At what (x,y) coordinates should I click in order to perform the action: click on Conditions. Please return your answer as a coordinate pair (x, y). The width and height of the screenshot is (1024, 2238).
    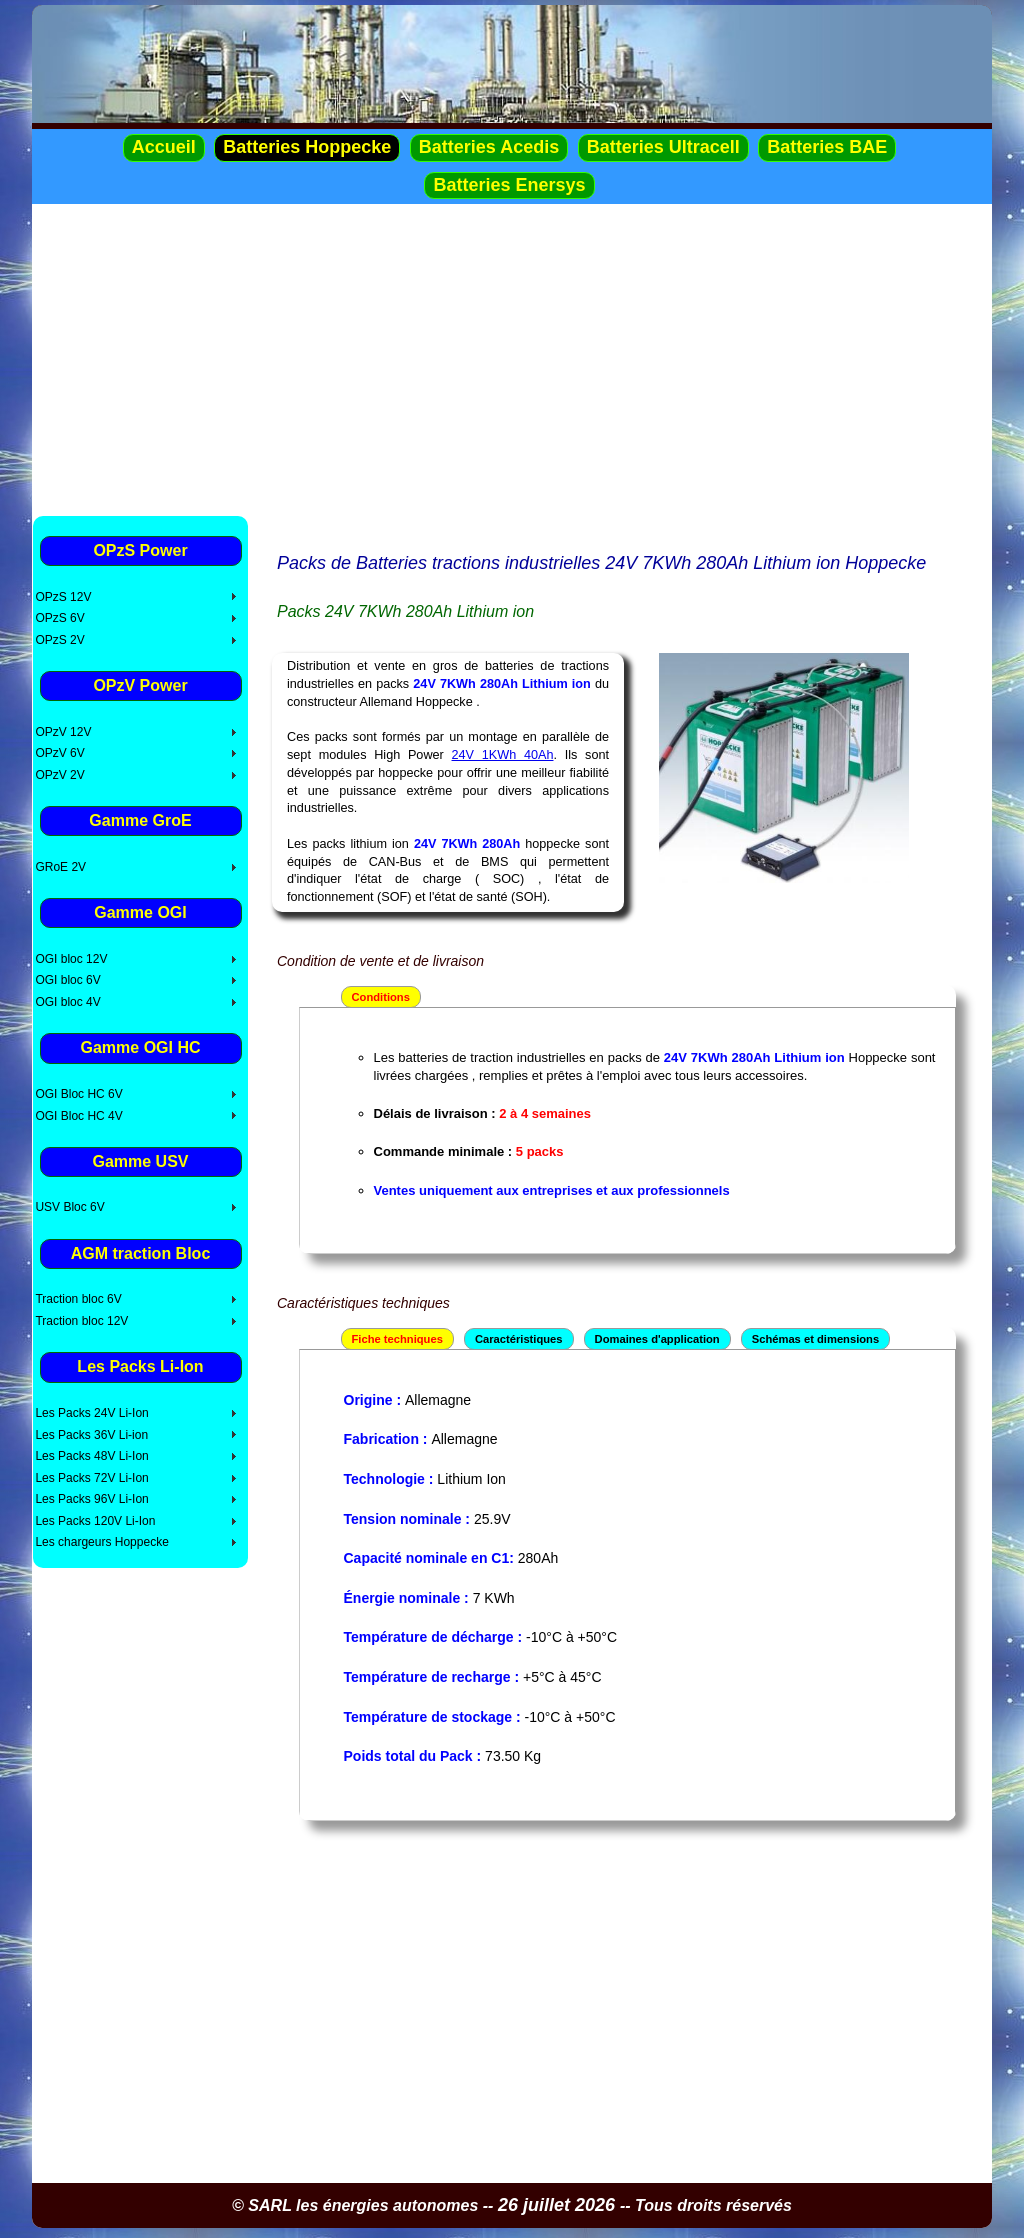
    Looking at the image, I should click on (381, 997).